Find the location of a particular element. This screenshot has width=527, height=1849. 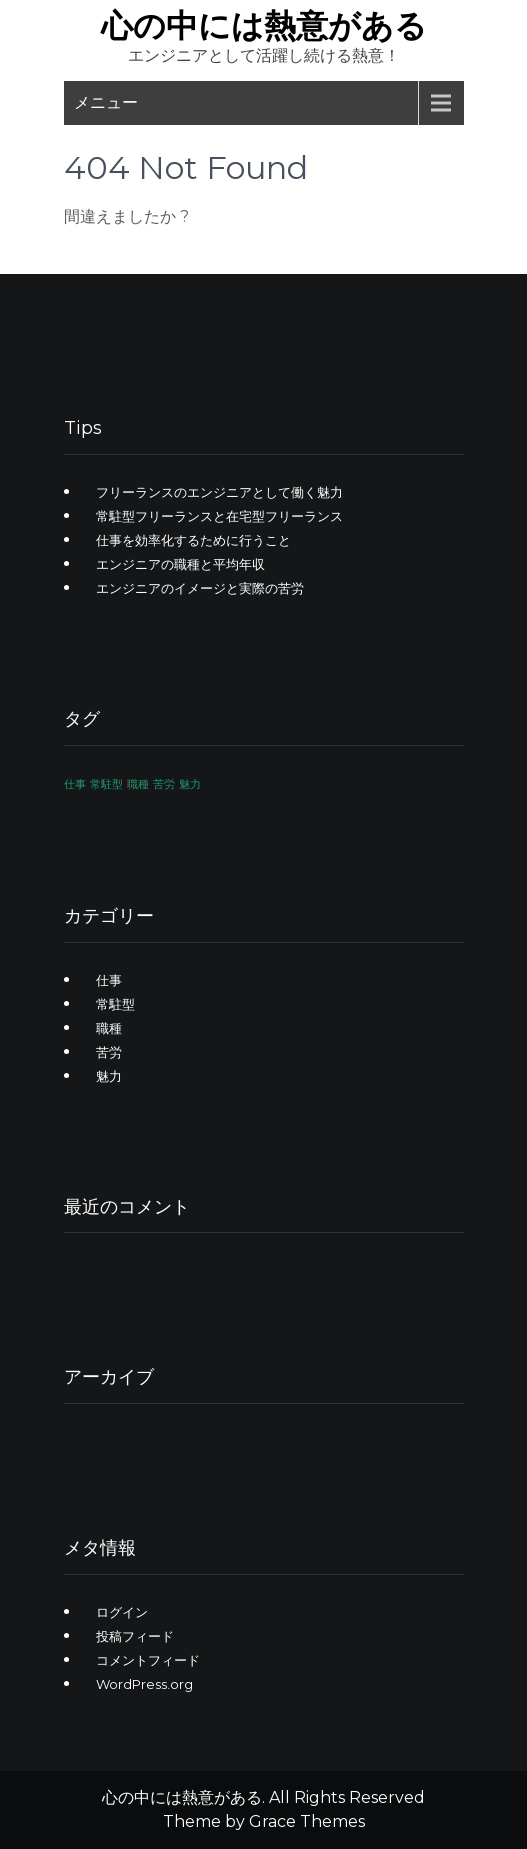

魅力 [魅力 (1個の項目)] is located at coordinates (190, 784).